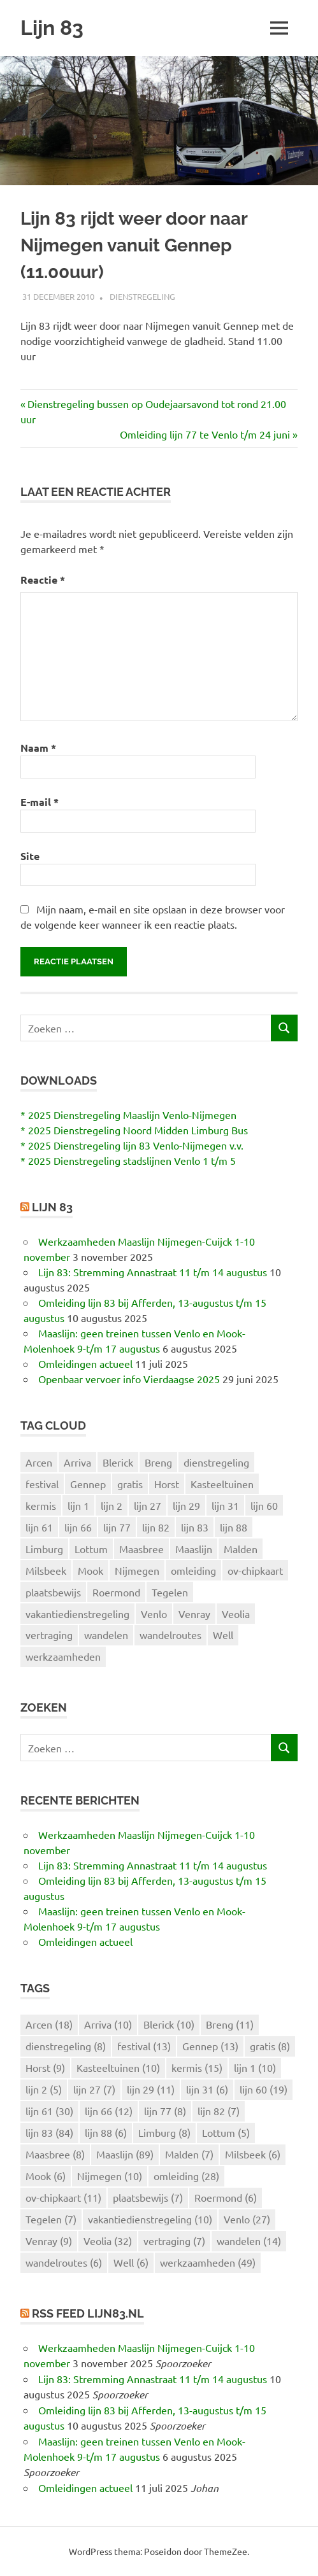  Describe the element at coordinates (216, 1462) in the screenshot. I see `dienstregeling [dienstregeling (8 items)]` at that location.